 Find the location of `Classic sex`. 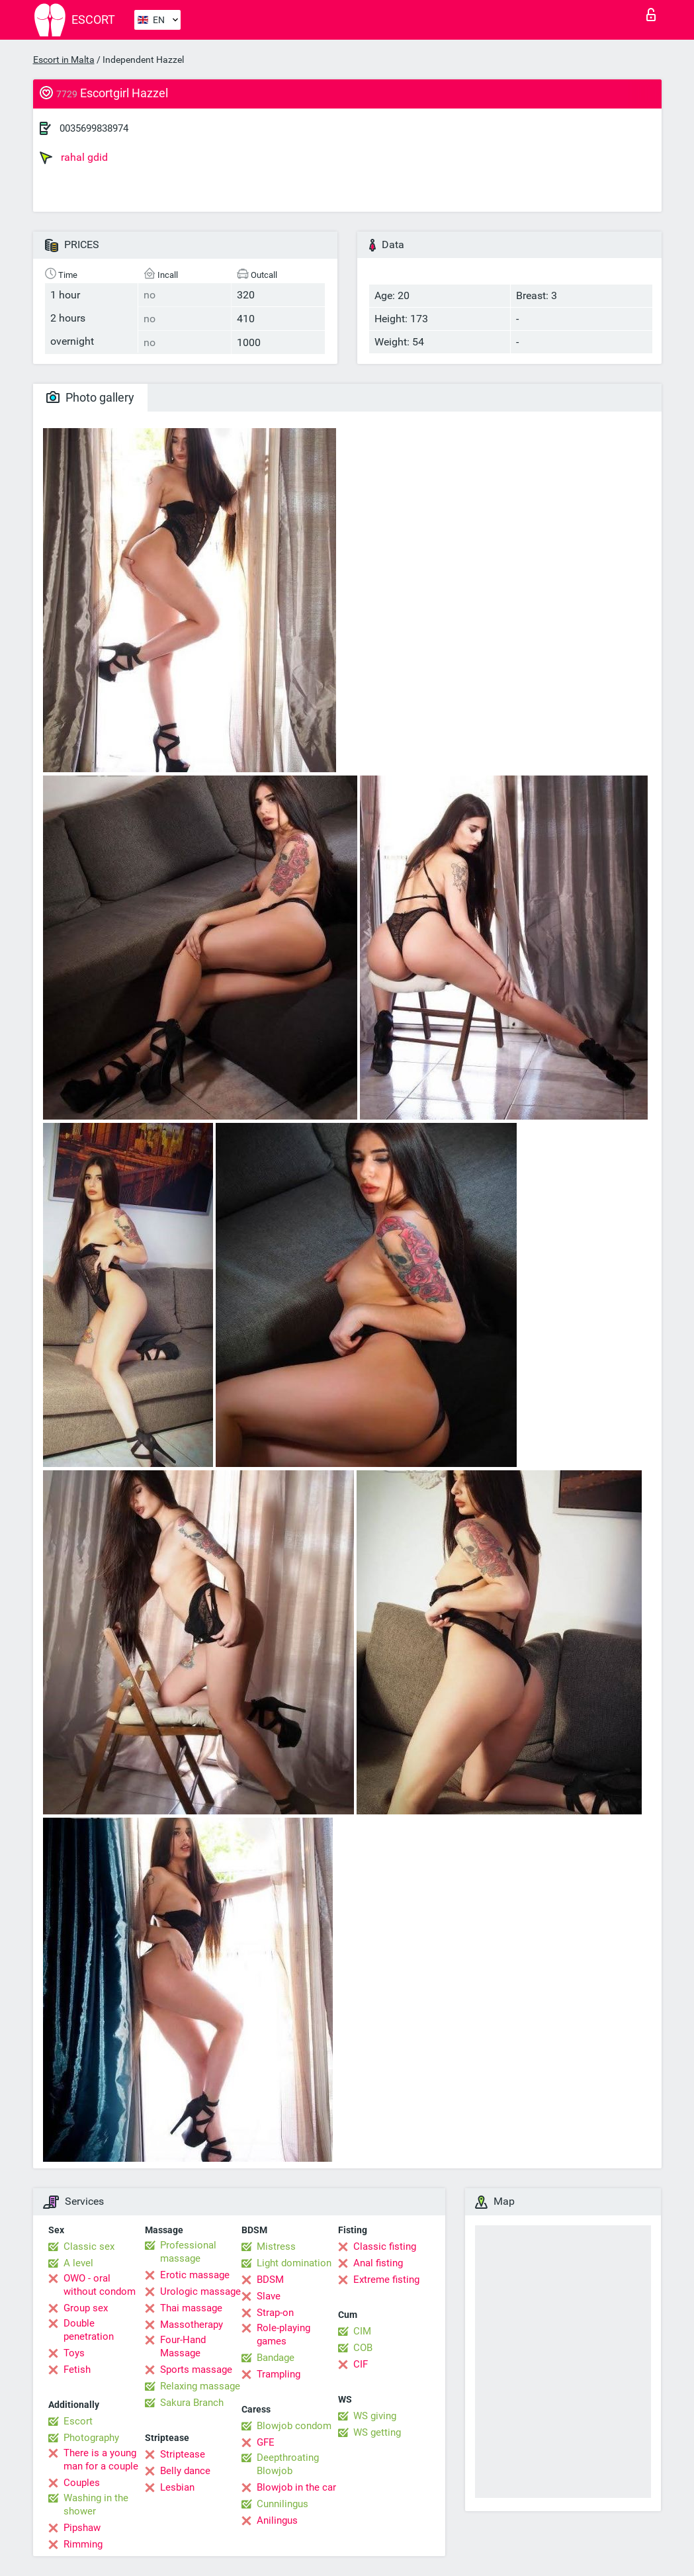

Classic sex is located at coordinates (89, 2246).